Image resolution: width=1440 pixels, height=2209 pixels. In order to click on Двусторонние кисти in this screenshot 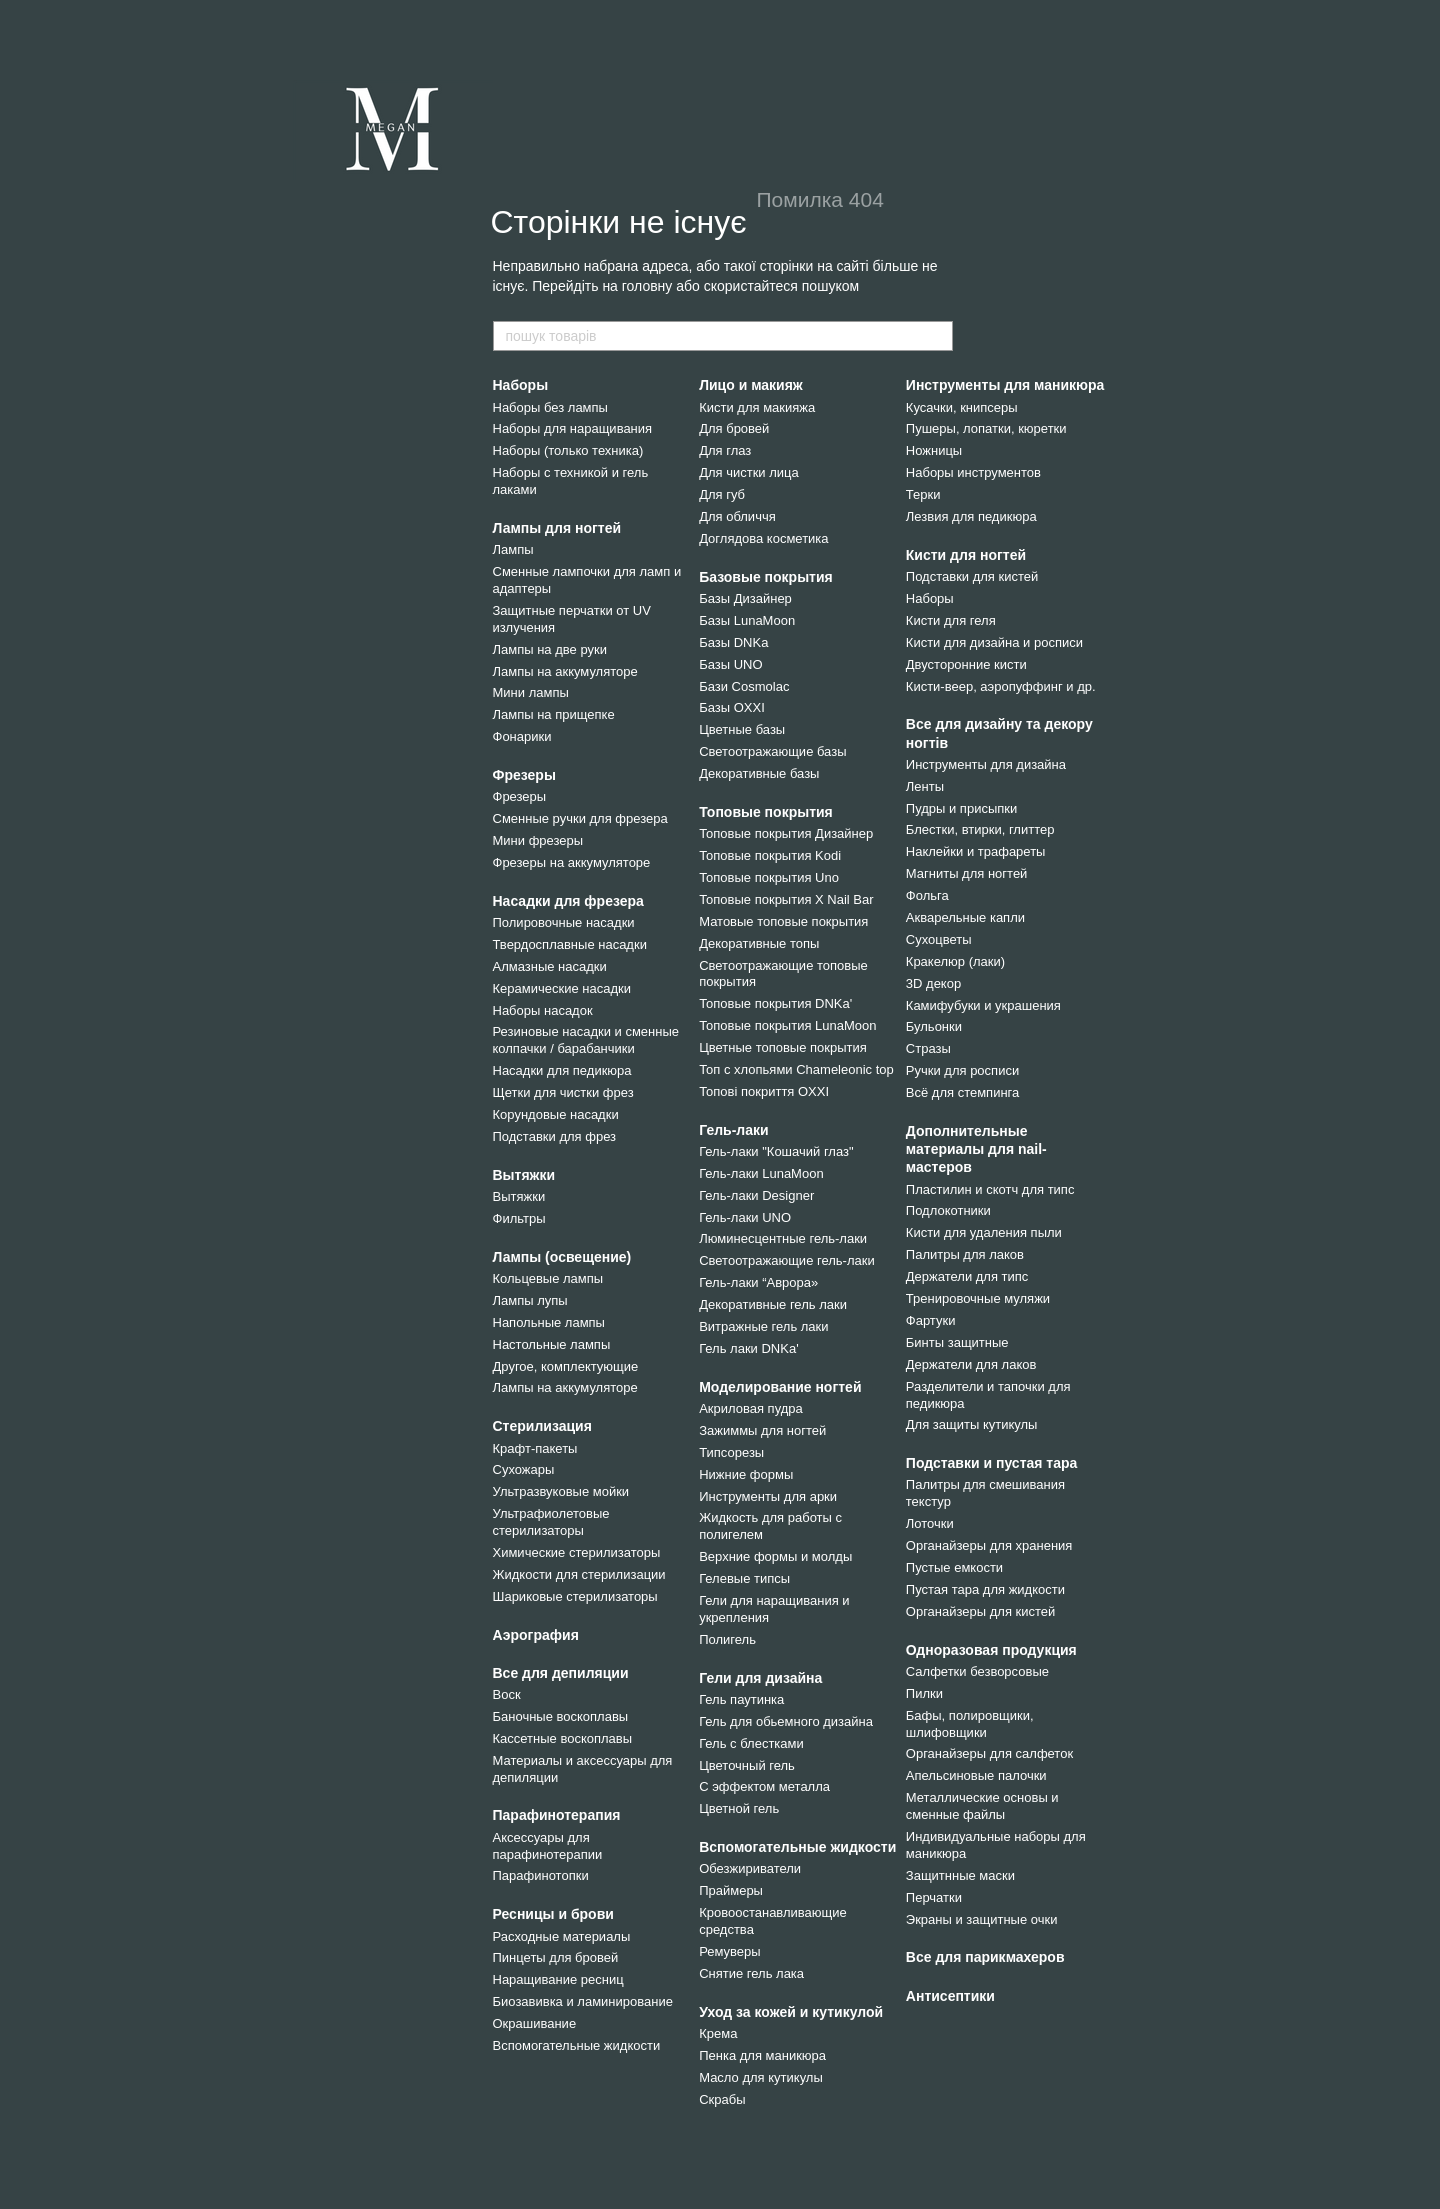, I will do `click(966, 664)`.